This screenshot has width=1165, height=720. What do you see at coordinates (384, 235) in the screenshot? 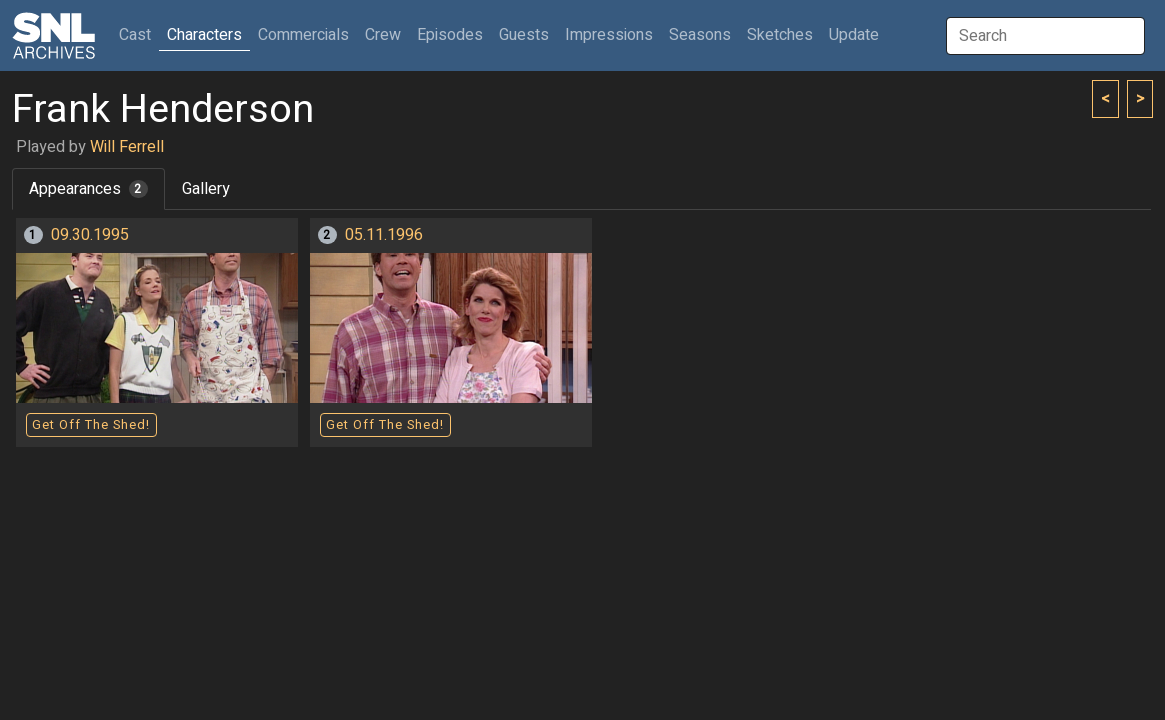
I see `05.11.1996` at bounding box center [384, 235].